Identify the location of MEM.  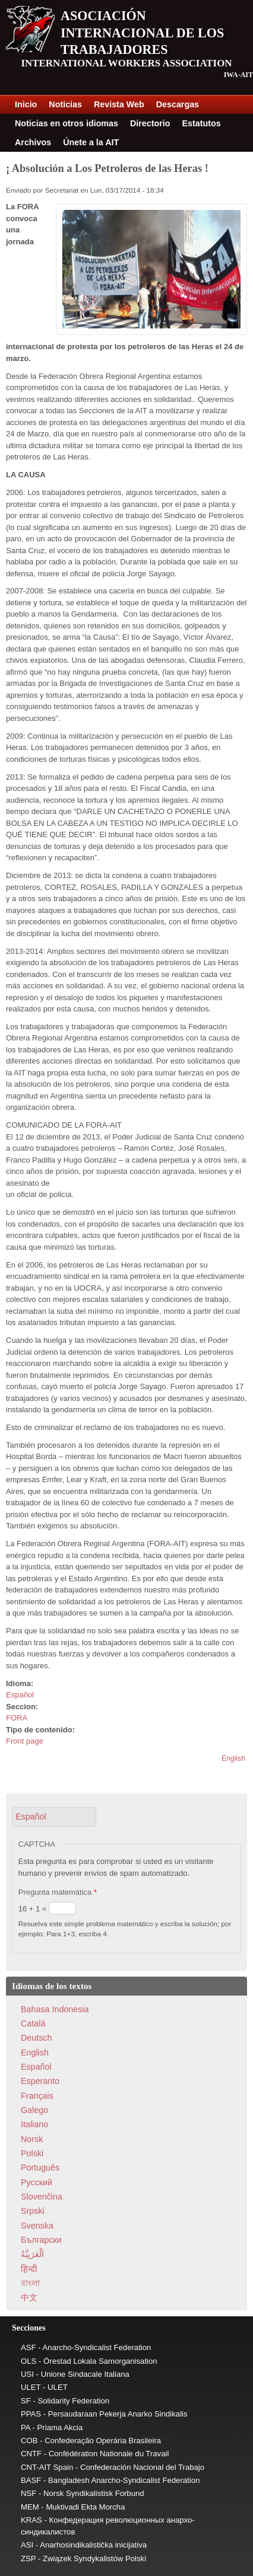
(30, 2506).